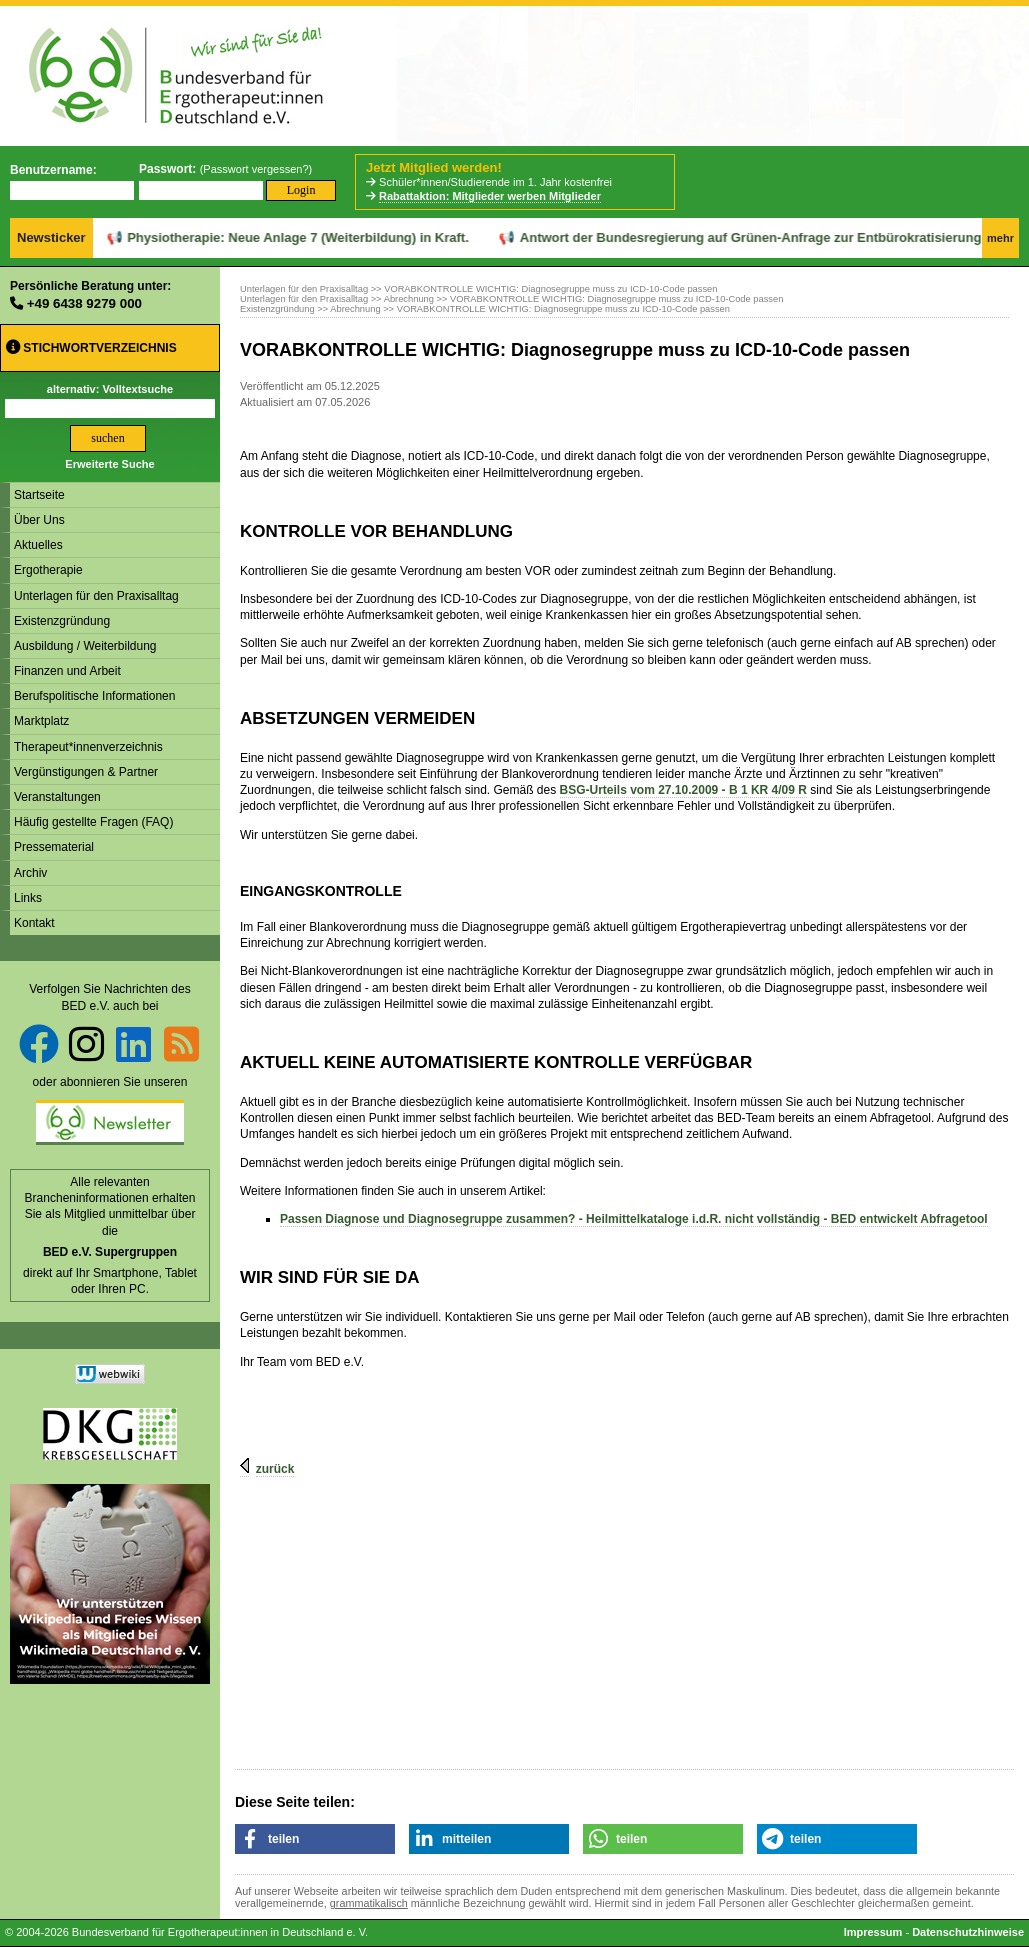 This screenshot has height=1947, width=1029. I want to click on Newsticker, so click(51, 237).